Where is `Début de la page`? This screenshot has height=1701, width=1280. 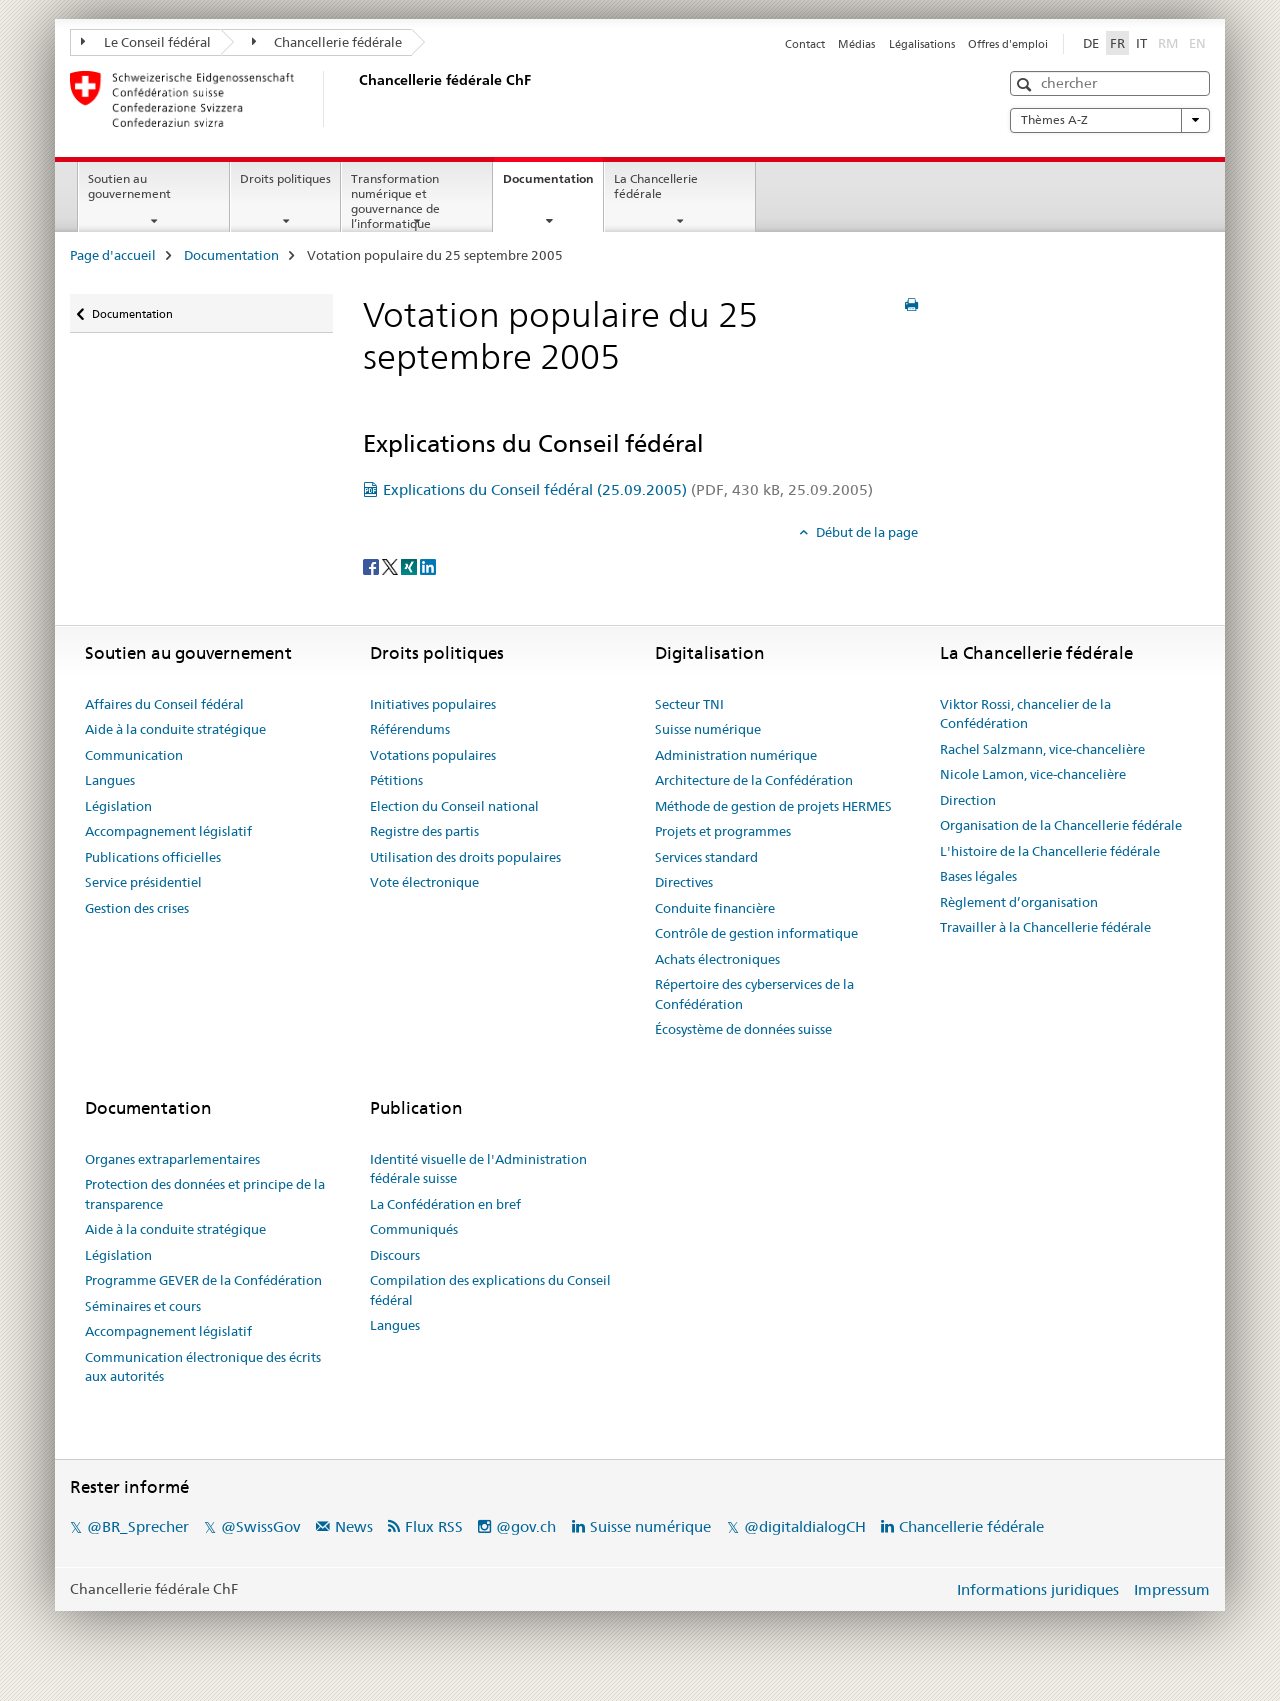
Début de la page is located at coordinates (865, 532).